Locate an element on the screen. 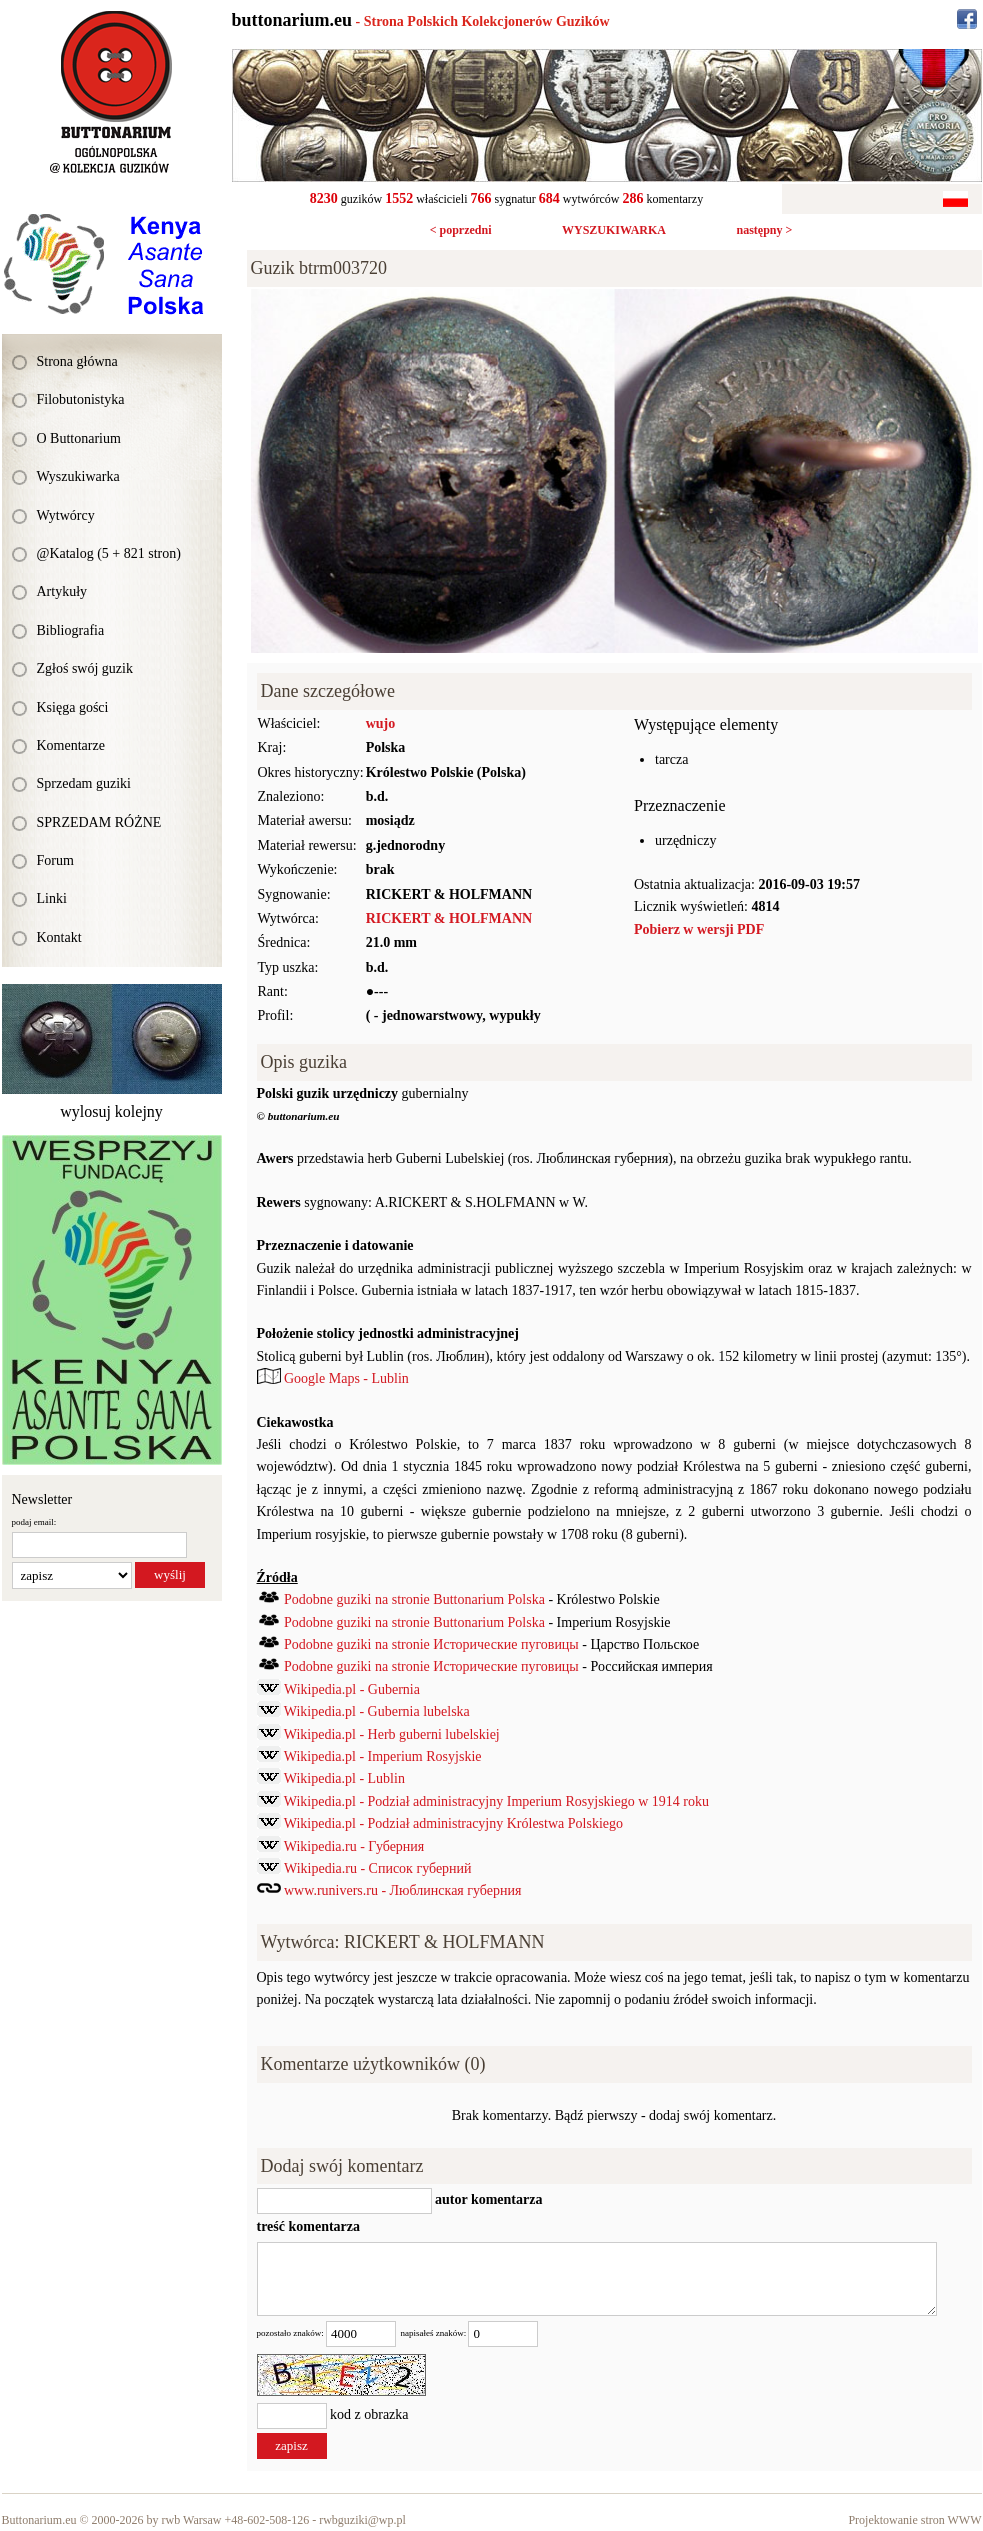  Forum is located at coordinates (55, 860).